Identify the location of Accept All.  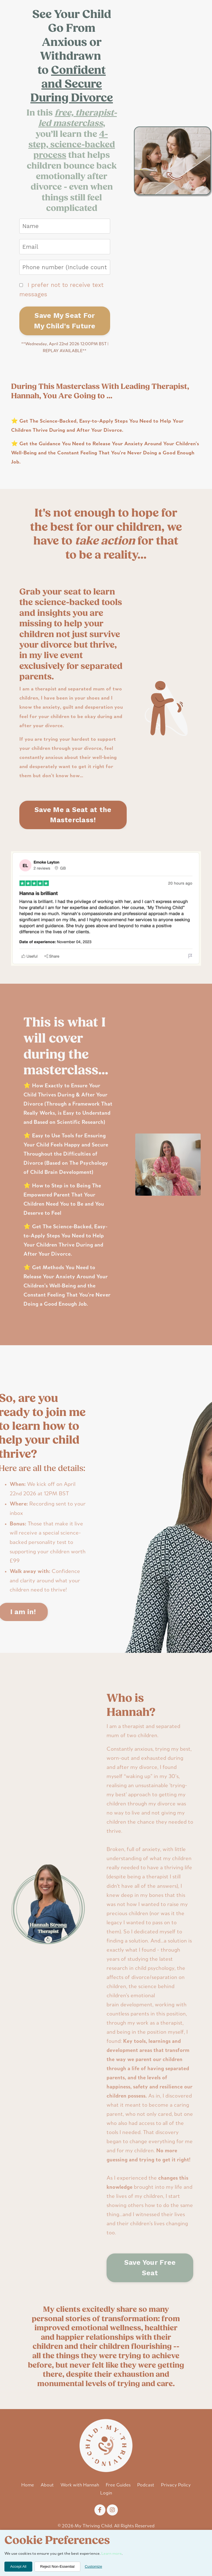
(18, 2566).